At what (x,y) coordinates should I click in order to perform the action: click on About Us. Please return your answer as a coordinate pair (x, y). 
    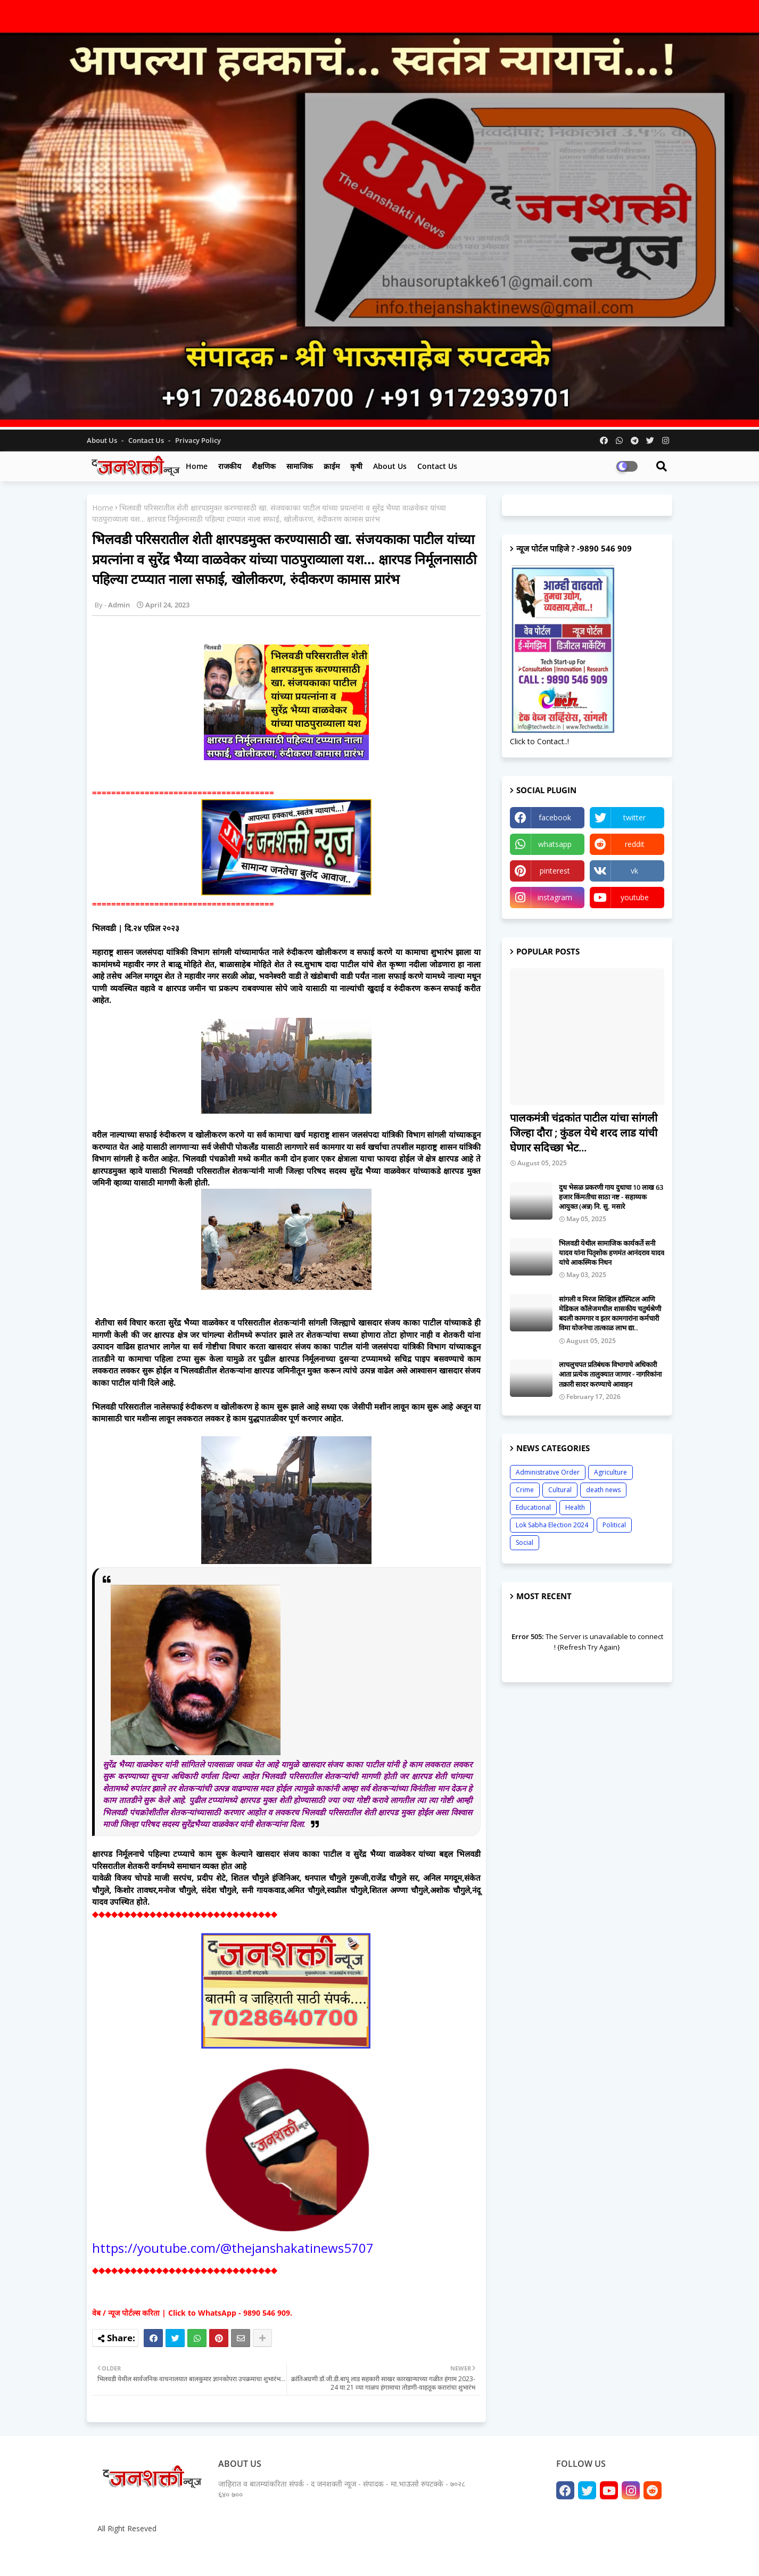
    Looking at the image, I should click on (103, 440).